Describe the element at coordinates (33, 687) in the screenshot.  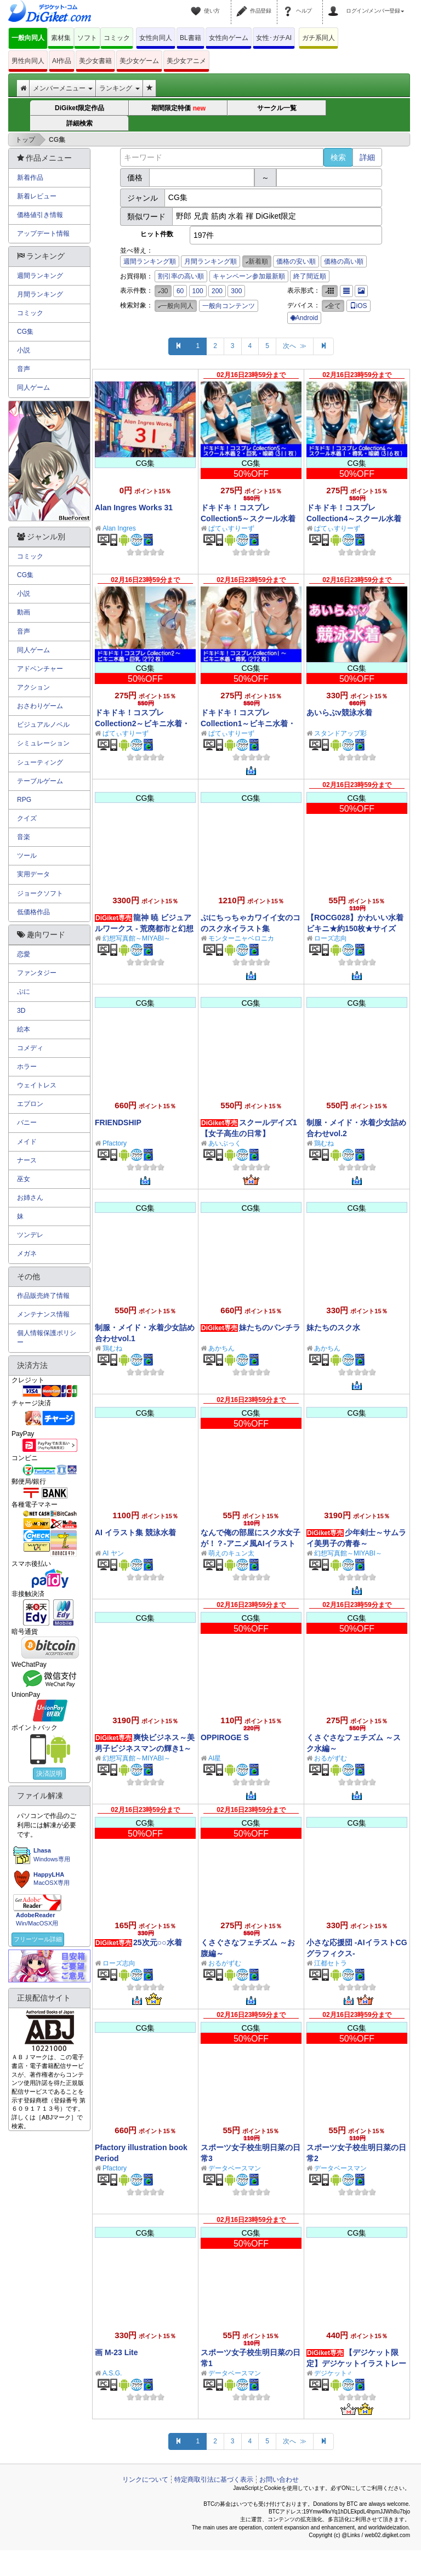
I see `アクション` at that location.